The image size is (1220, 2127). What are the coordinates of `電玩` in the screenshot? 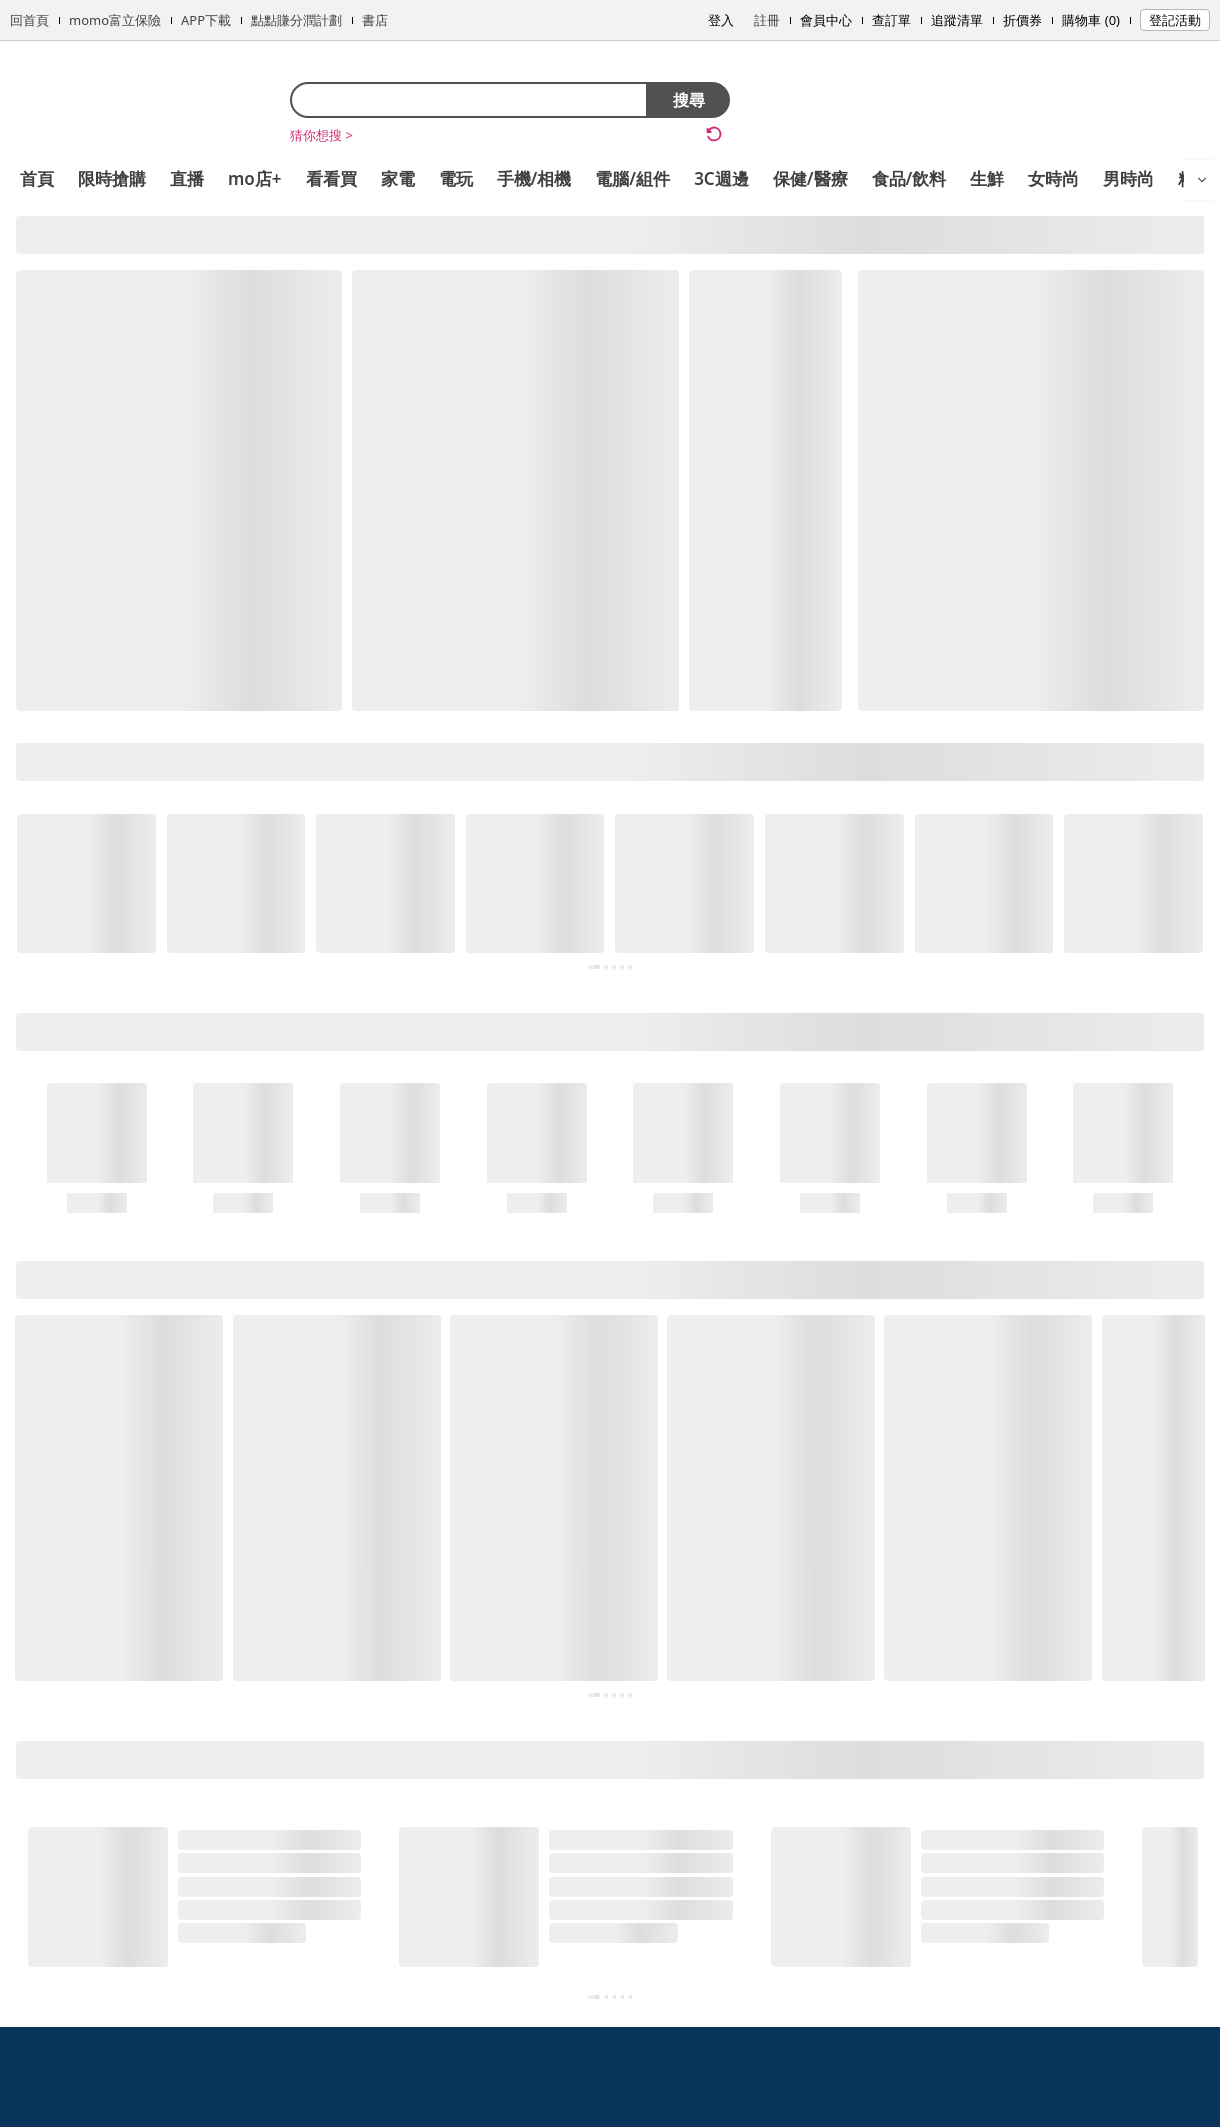 It's located at (456, 178).